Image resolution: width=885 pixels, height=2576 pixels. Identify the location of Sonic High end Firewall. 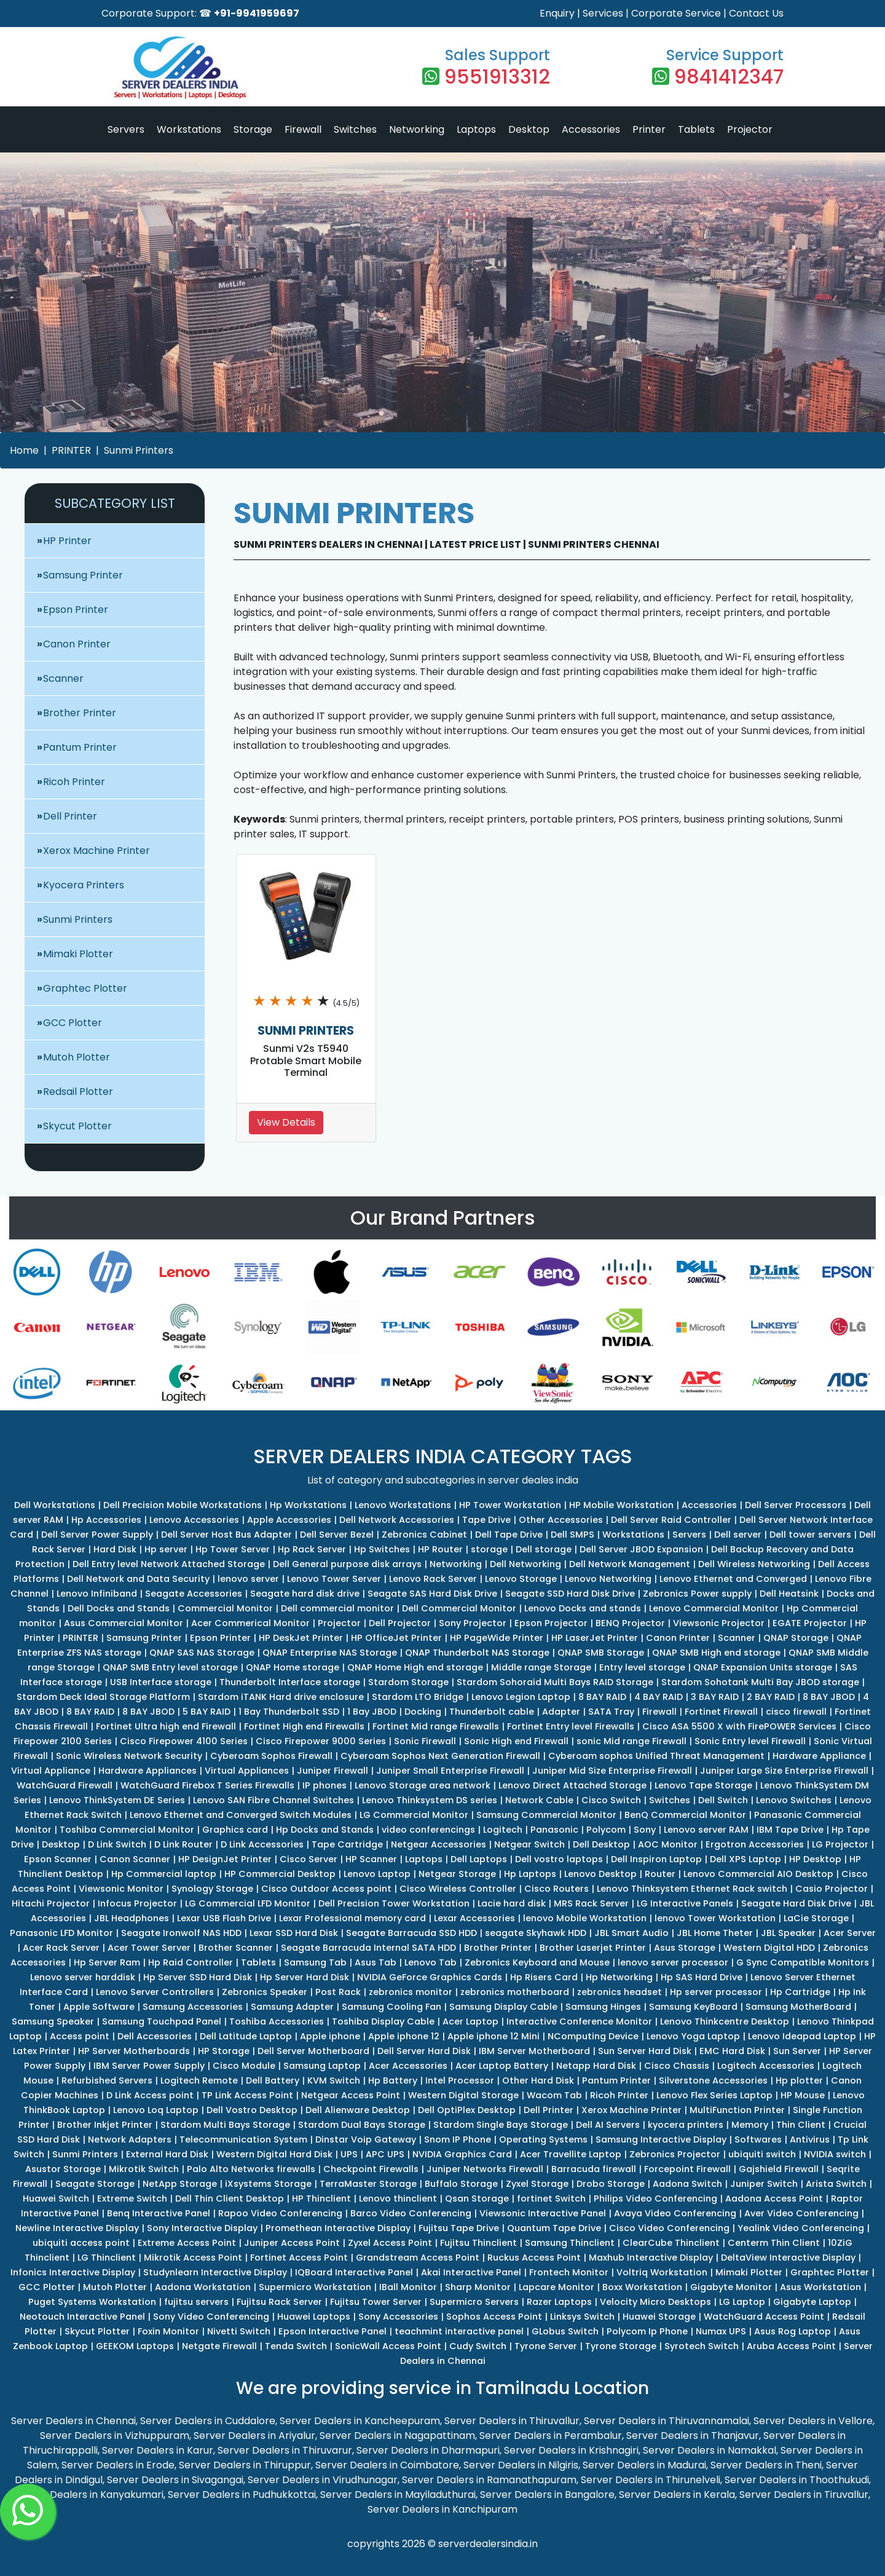
(516, 1741).